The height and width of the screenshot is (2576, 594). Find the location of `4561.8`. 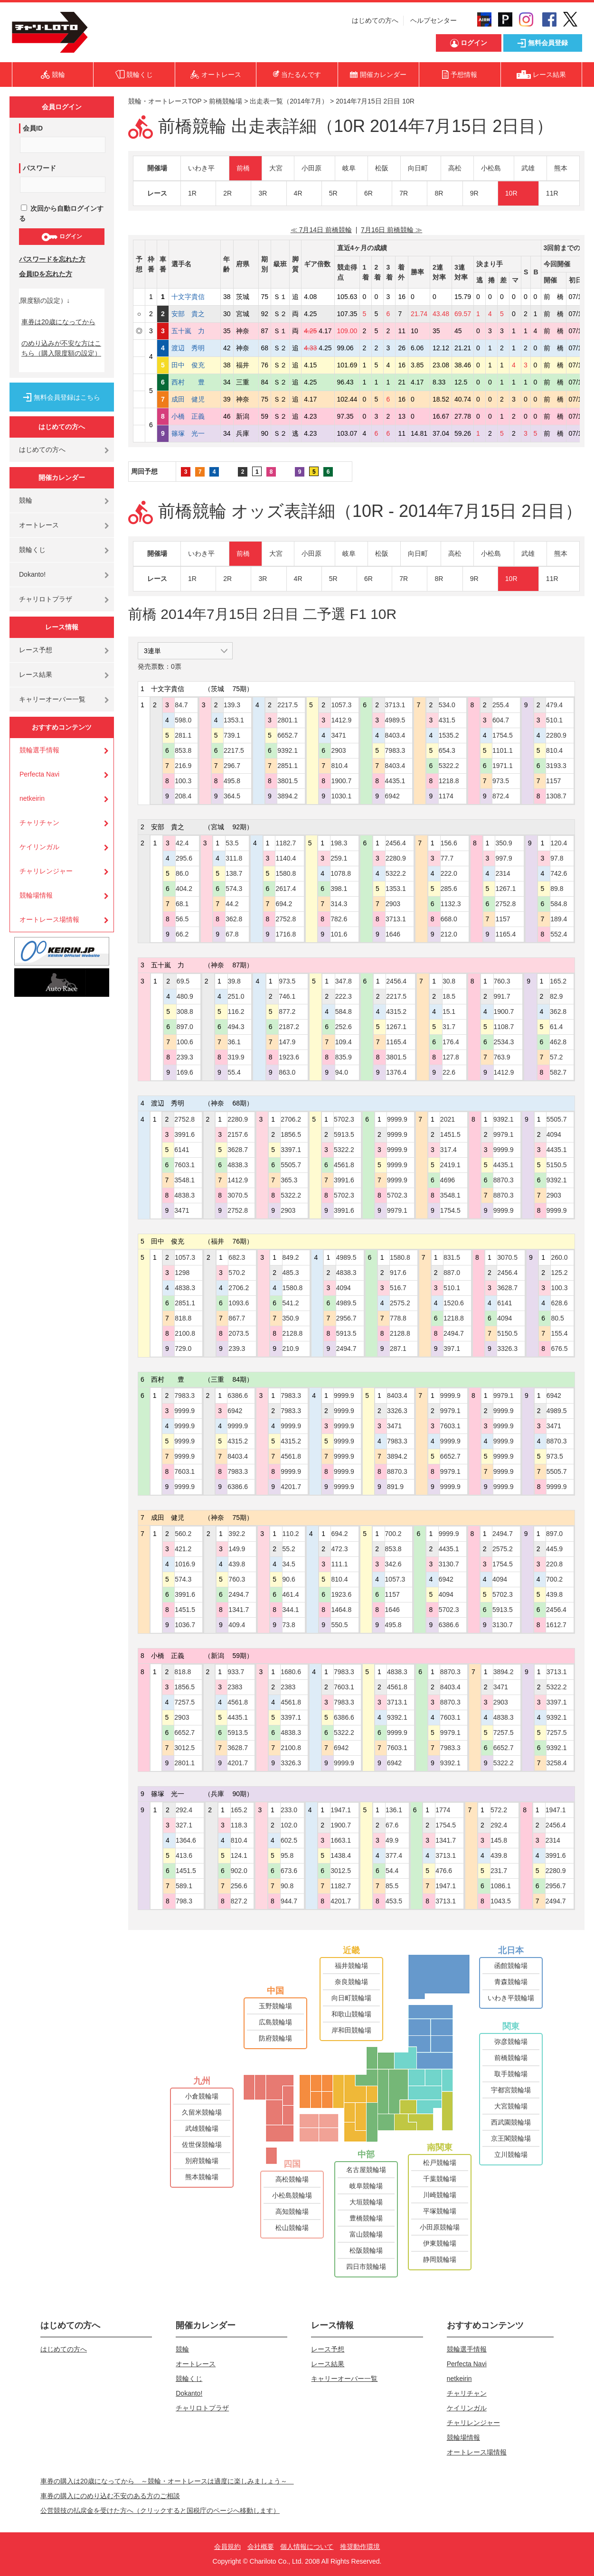

4561.8 is located at coordinates (344, 1165).